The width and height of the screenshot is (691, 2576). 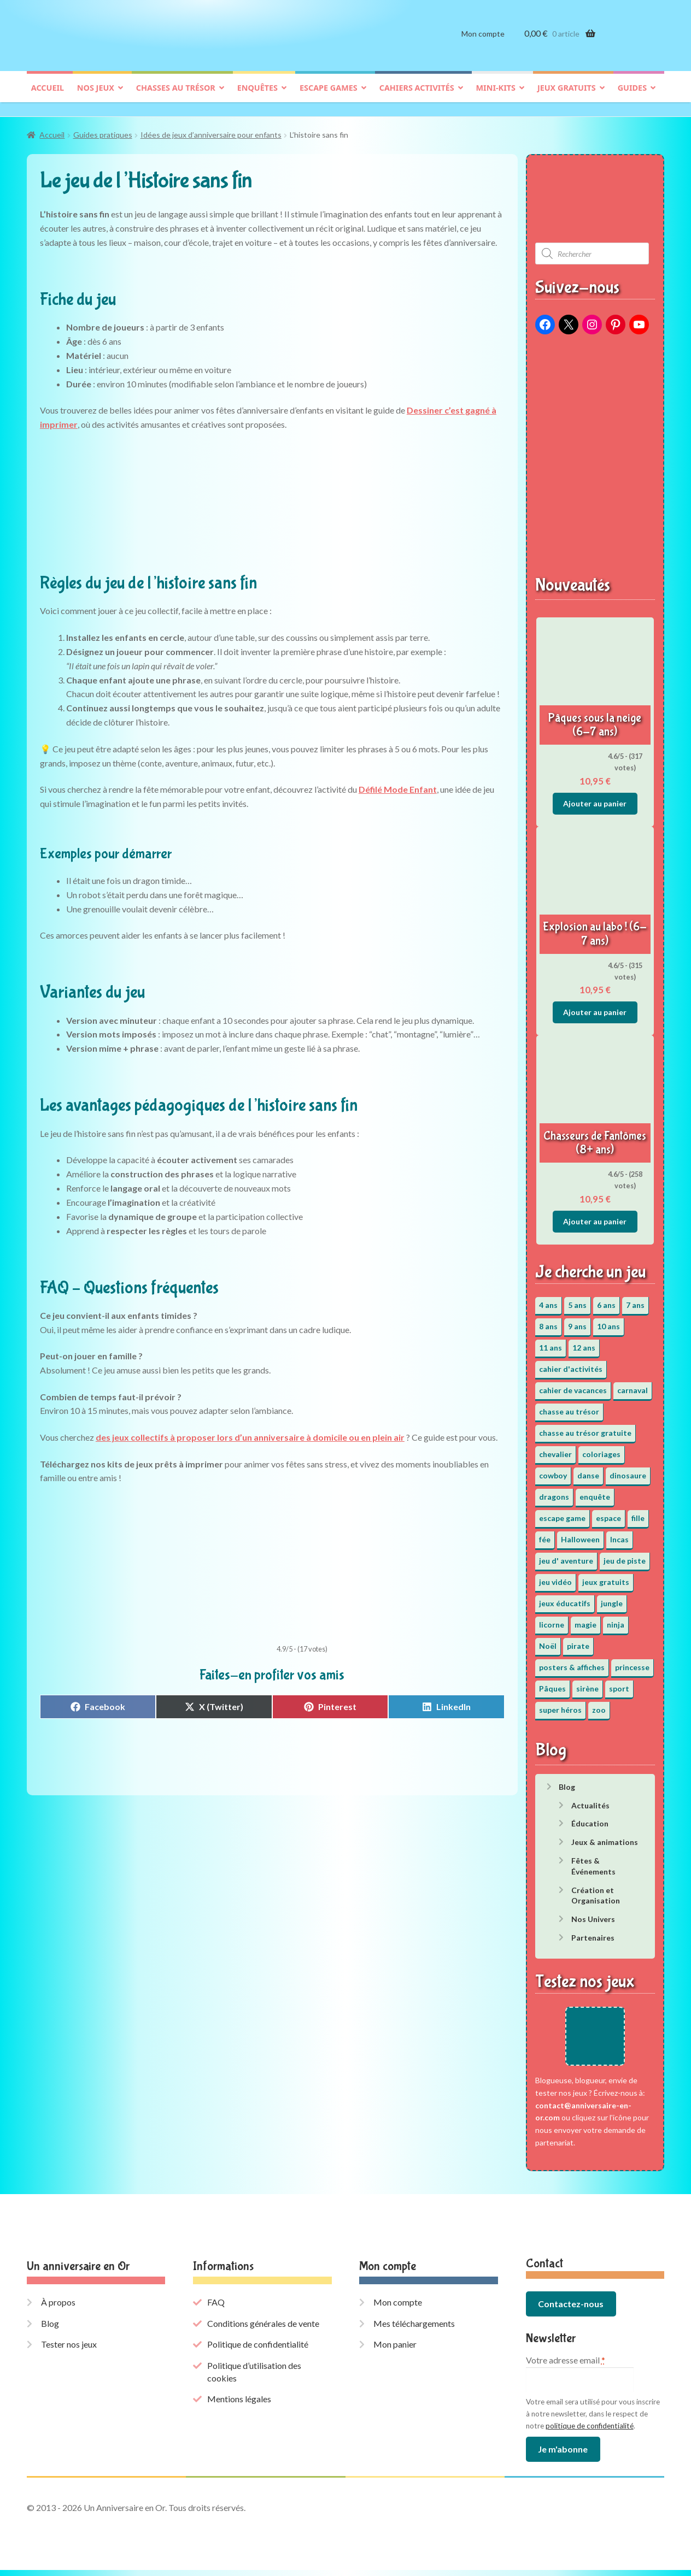 What do you see at coordinates (638, 1512) in the screenshot?
I see `fille [fille (12 éléments)]` at bounding box center [638, 1512].